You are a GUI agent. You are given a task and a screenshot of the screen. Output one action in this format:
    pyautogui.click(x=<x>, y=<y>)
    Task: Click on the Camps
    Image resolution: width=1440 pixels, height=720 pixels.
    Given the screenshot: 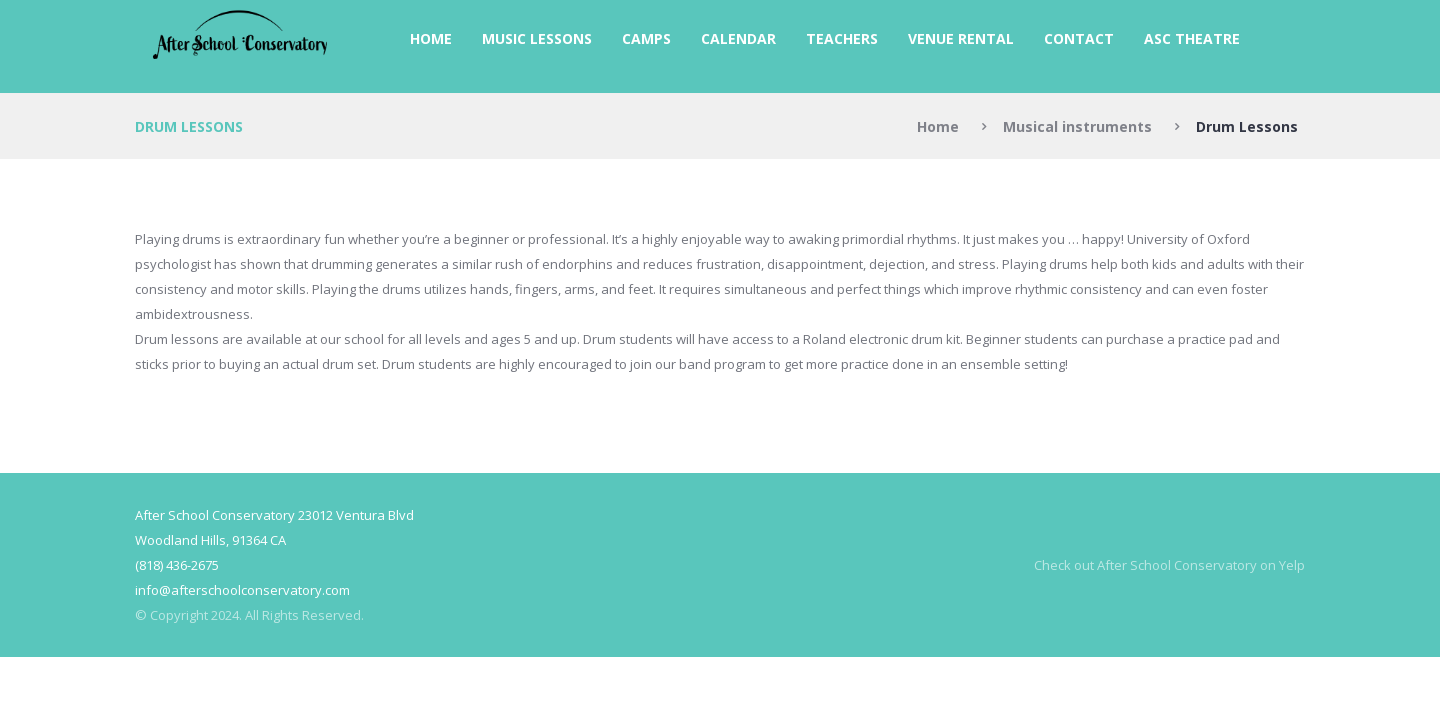 What is the action you would take?
    pyautogui.click(x=646, y=38)
    